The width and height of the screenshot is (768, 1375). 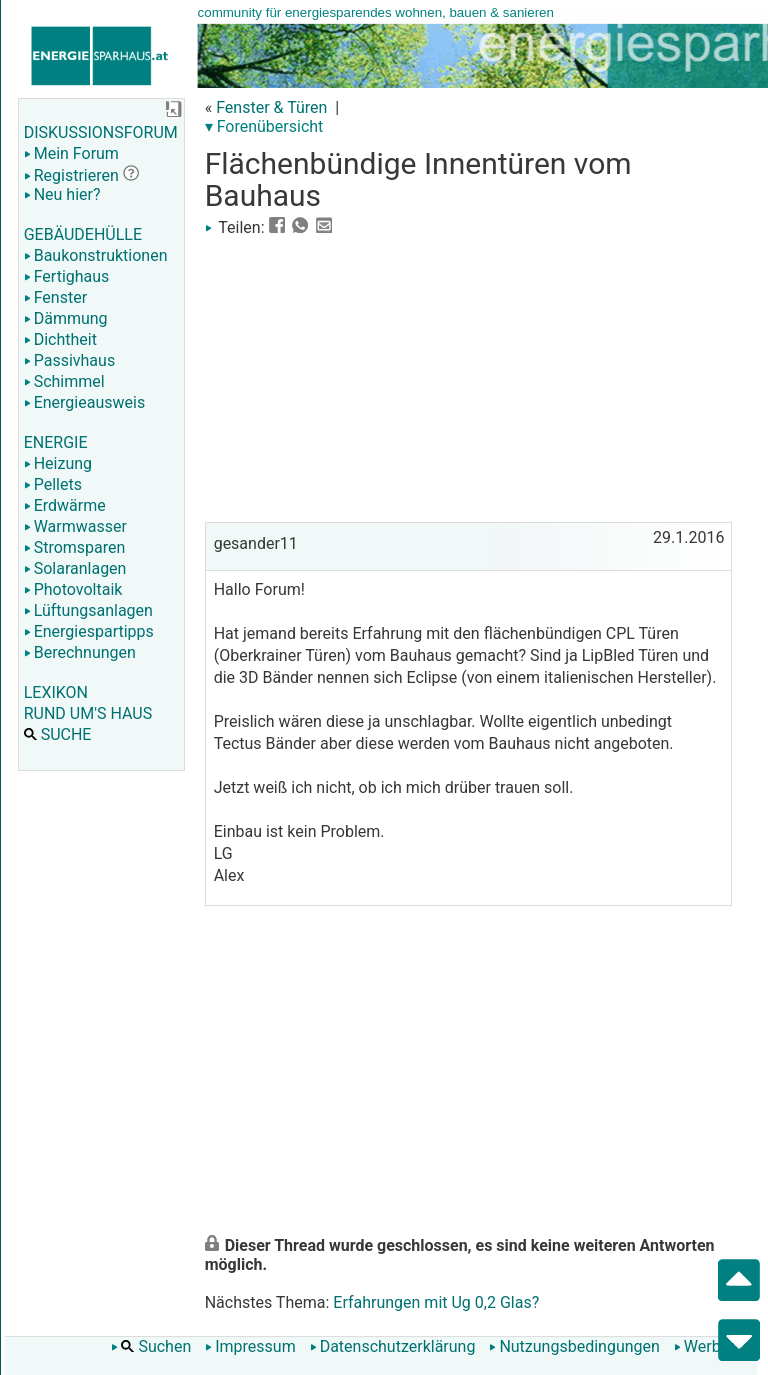 I want to click on Fenster, so click(x=55, y=297).